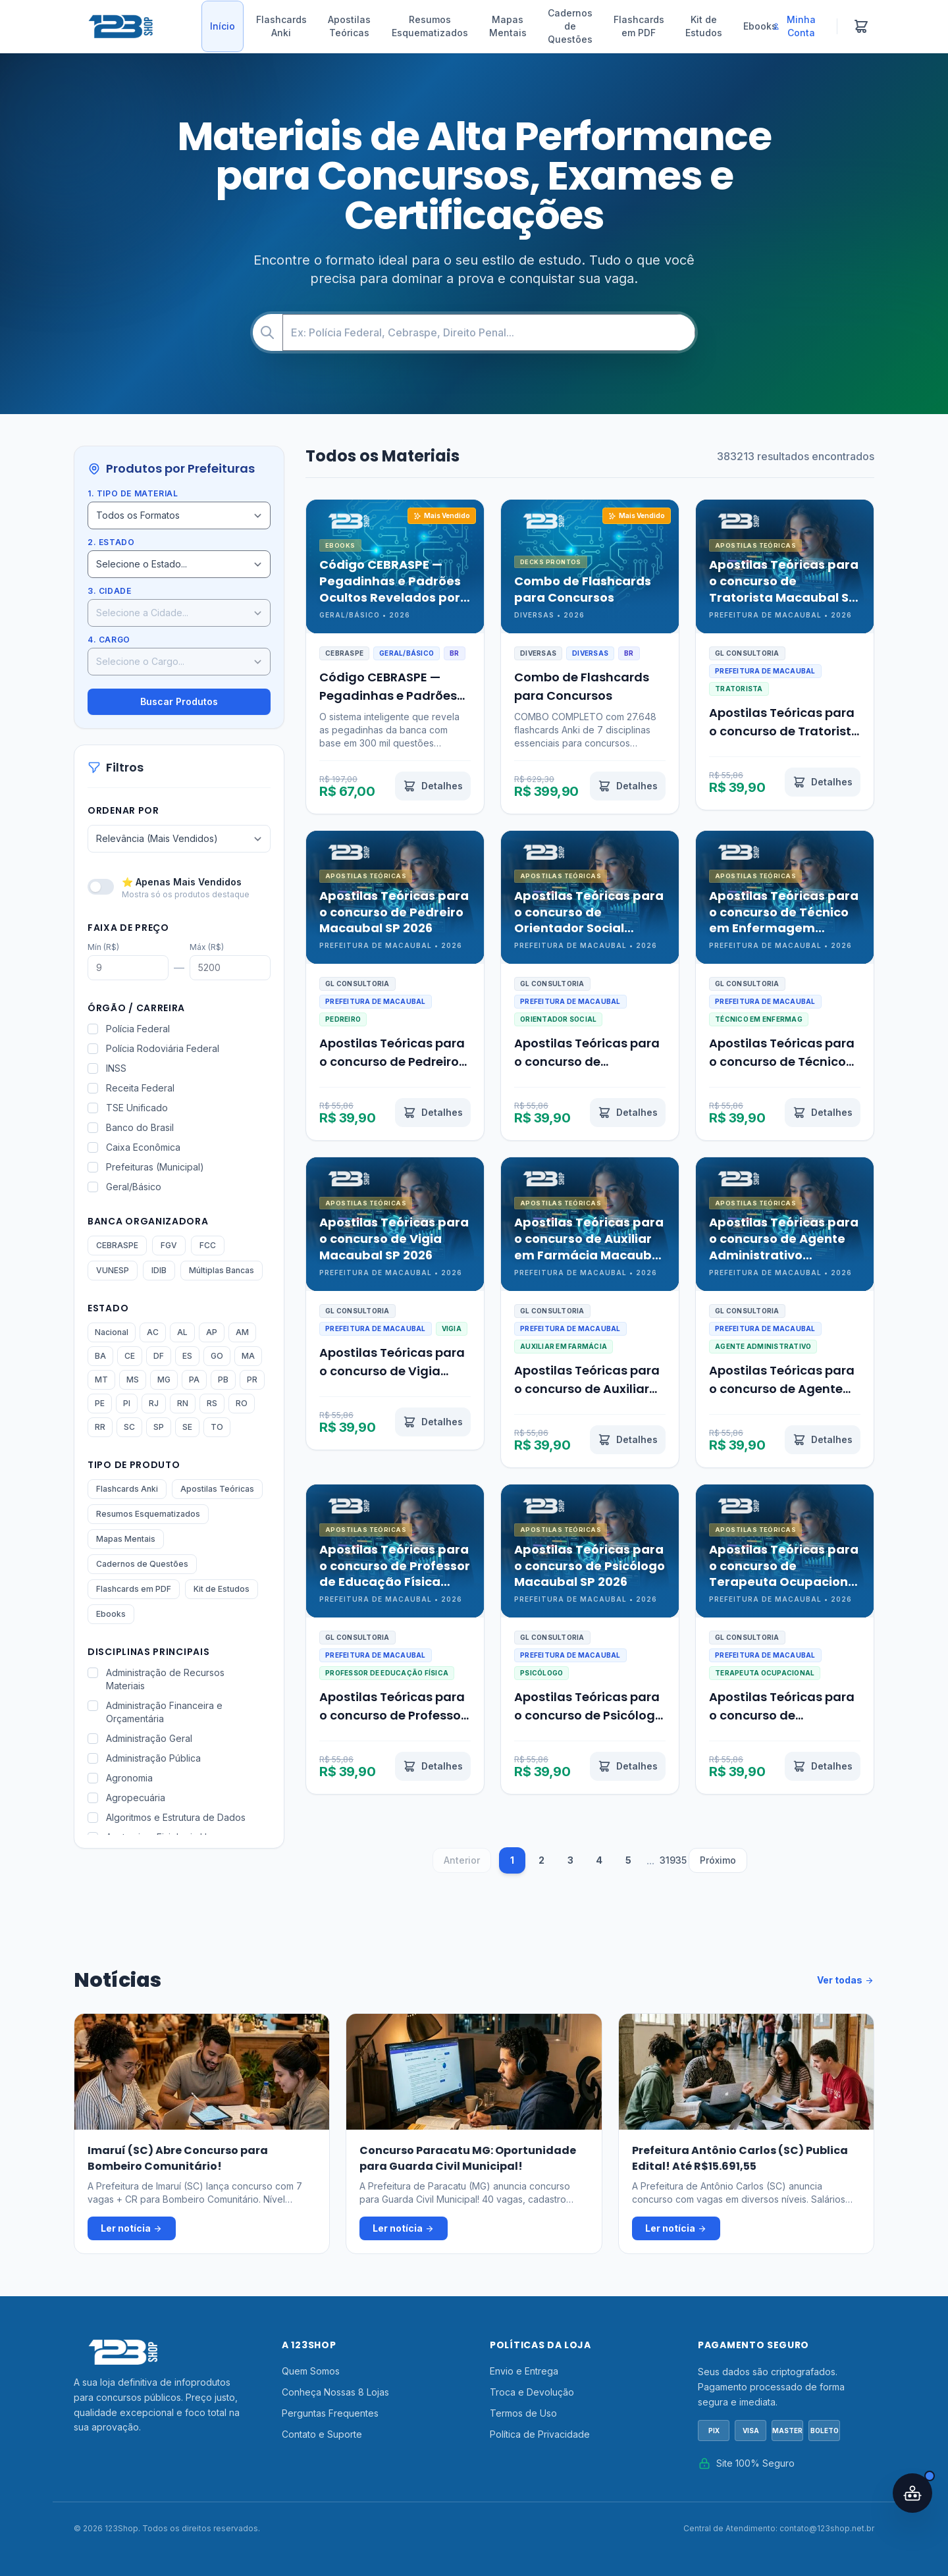 This screenshot has width=948, height=2576. I want to click on BA, so click(100, 1356).